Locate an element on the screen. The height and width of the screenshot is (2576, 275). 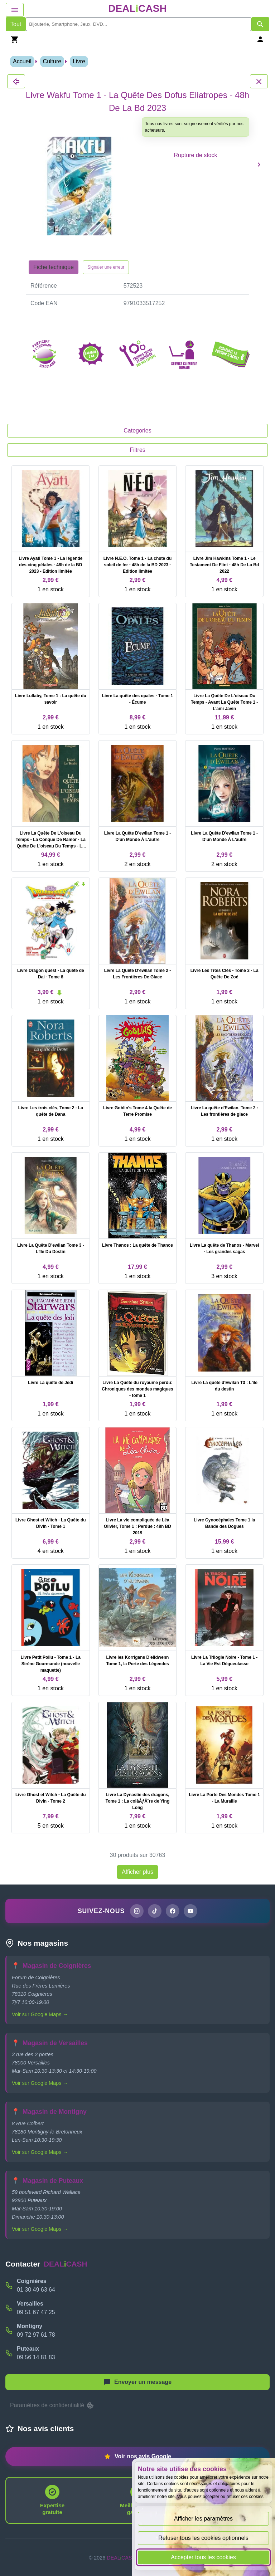
Paramètres de confidentialité is located at coordinates (52, 2405).